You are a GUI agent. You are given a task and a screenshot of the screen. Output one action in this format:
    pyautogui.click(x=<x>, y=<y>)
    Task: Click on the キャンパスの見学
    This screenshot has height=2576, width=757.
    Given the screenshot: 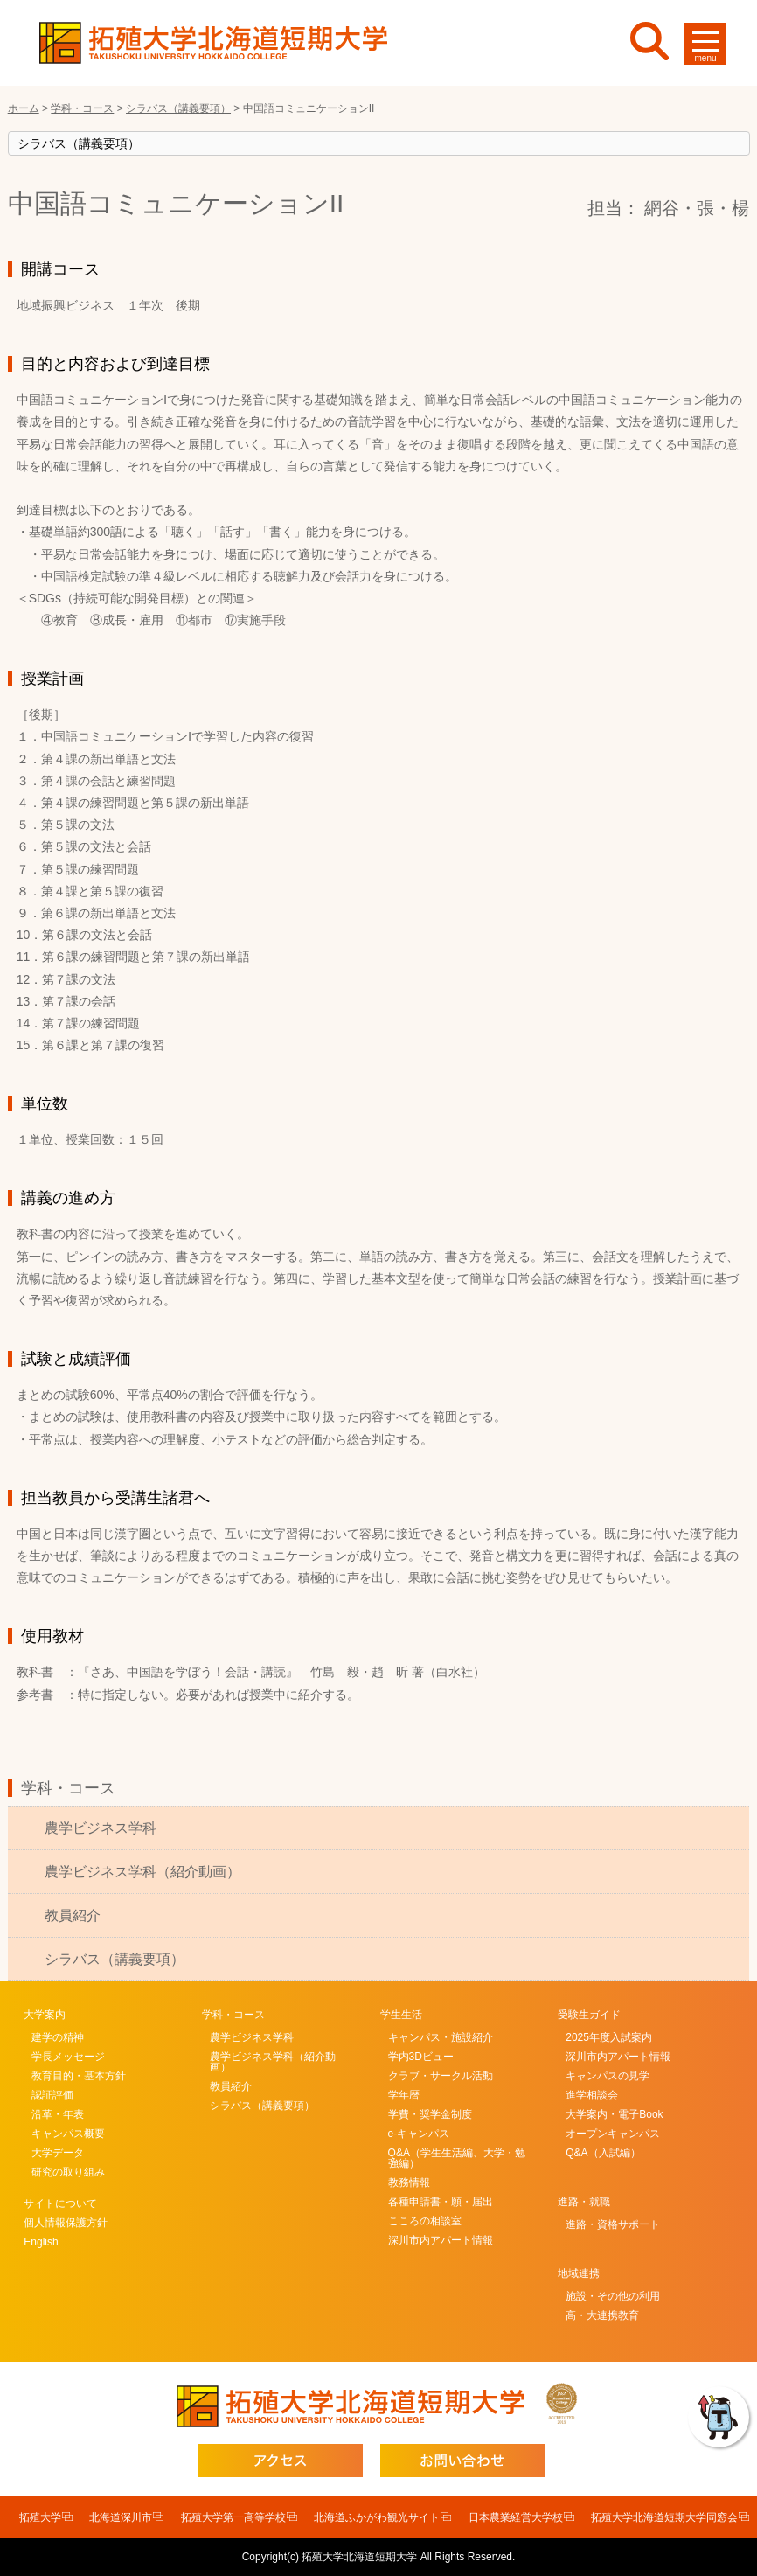 What is the action you would take?
    pyautogui.click(x=607, y=2076)
    